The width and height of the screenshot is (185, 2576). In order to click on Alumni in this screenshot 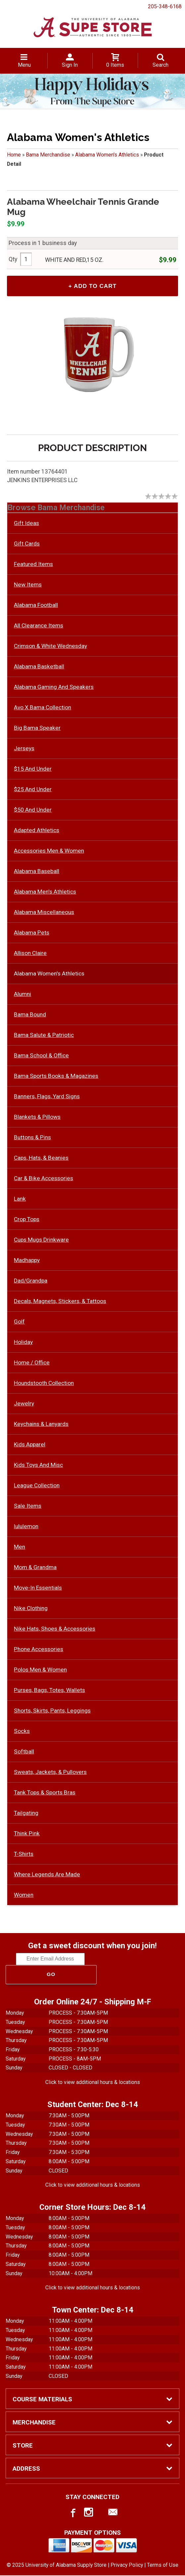, I will do `click(22, 994)`.